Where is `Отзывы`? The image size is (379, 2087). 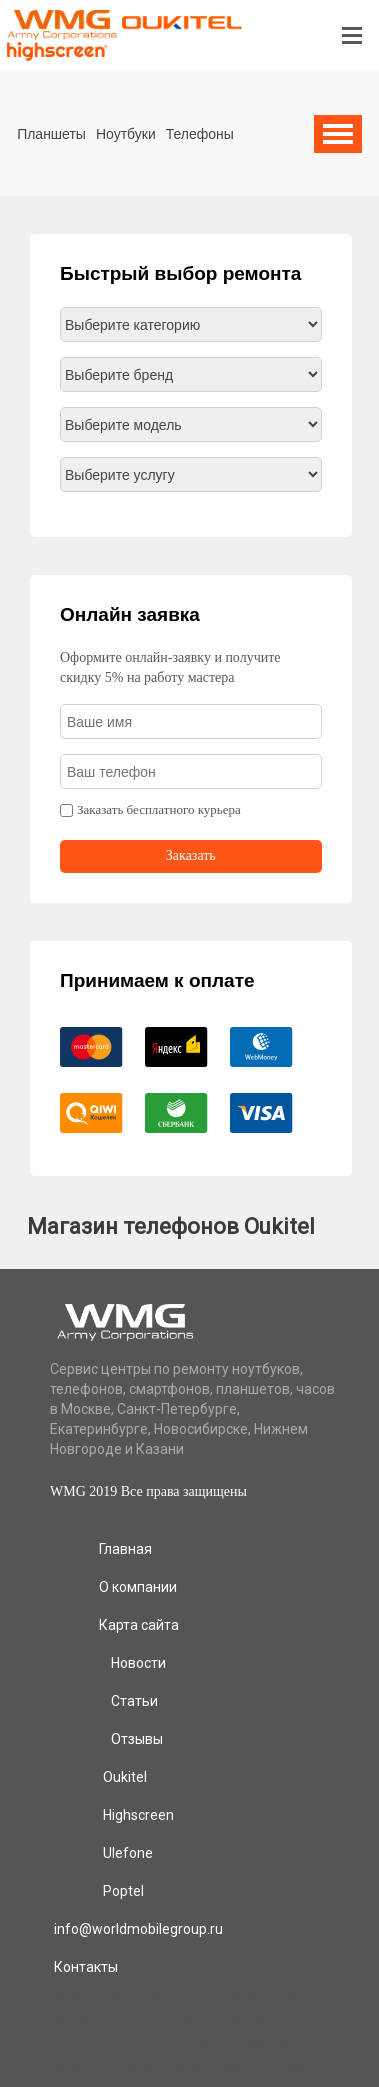 Отзывы is located at coordinates (137, 1739).